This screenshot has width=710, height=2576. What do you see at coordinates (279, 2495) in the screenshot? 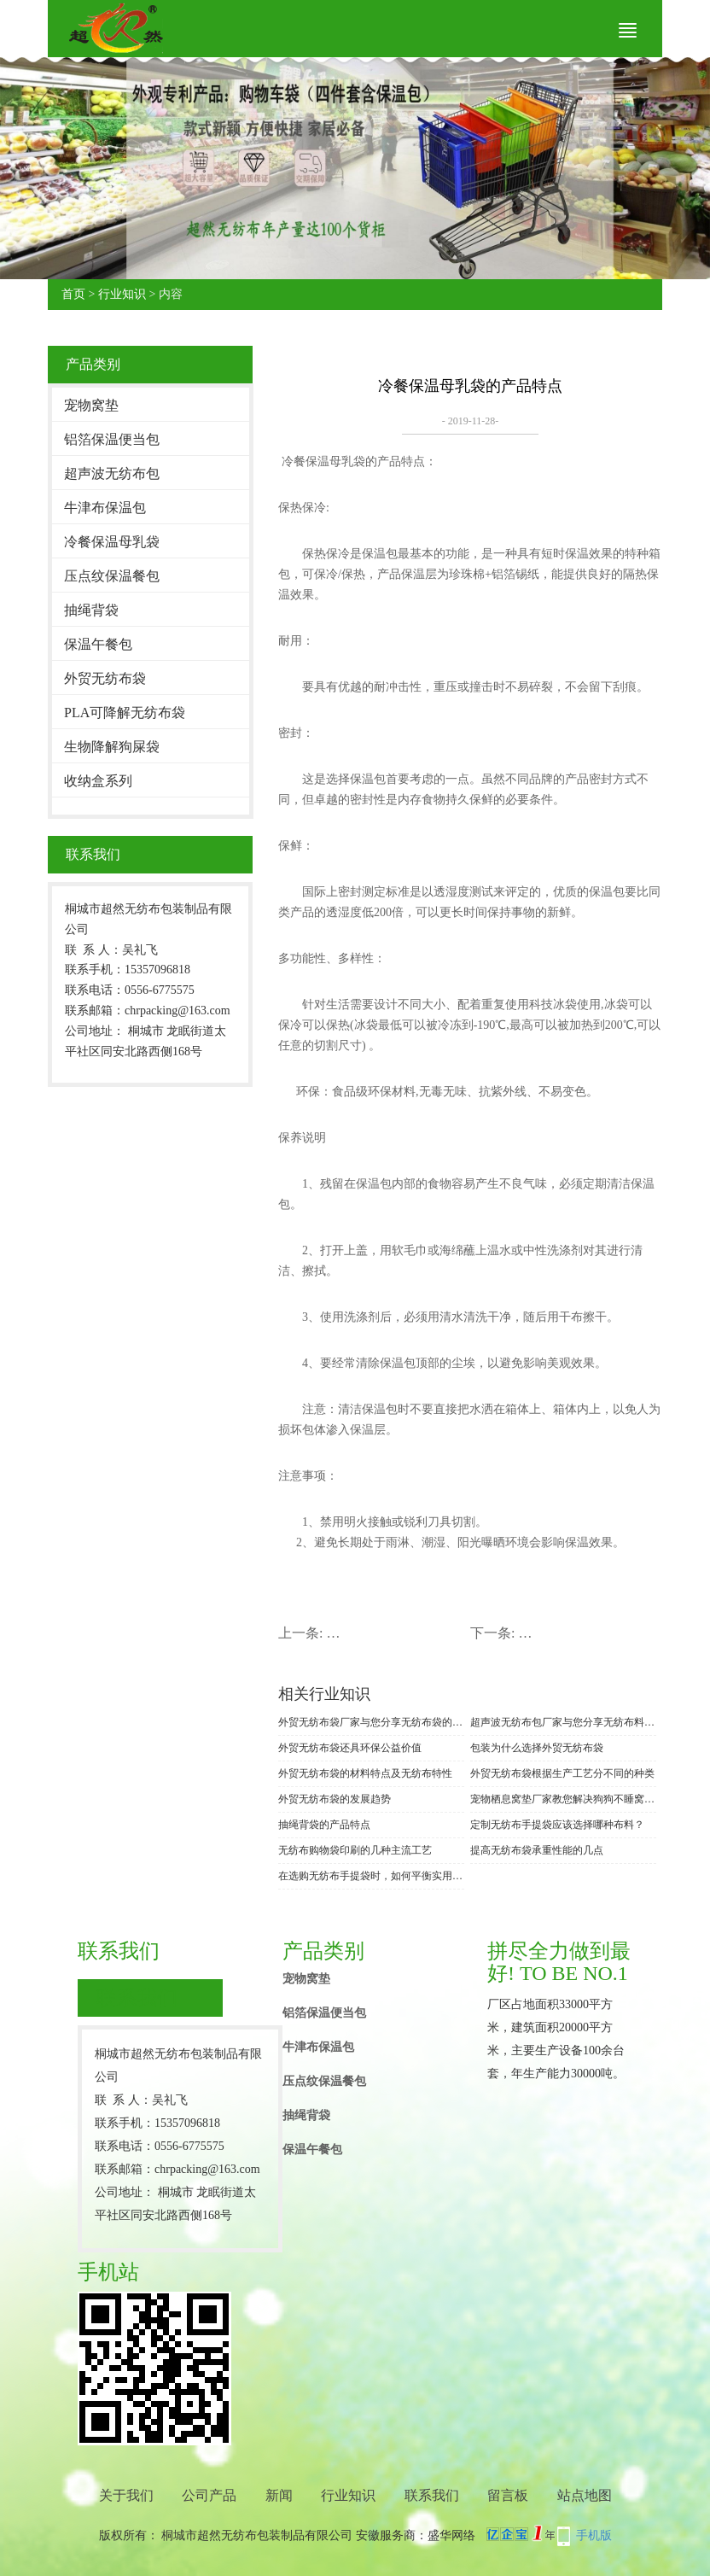
I see `新闻` at bounding box center [279, 2495].